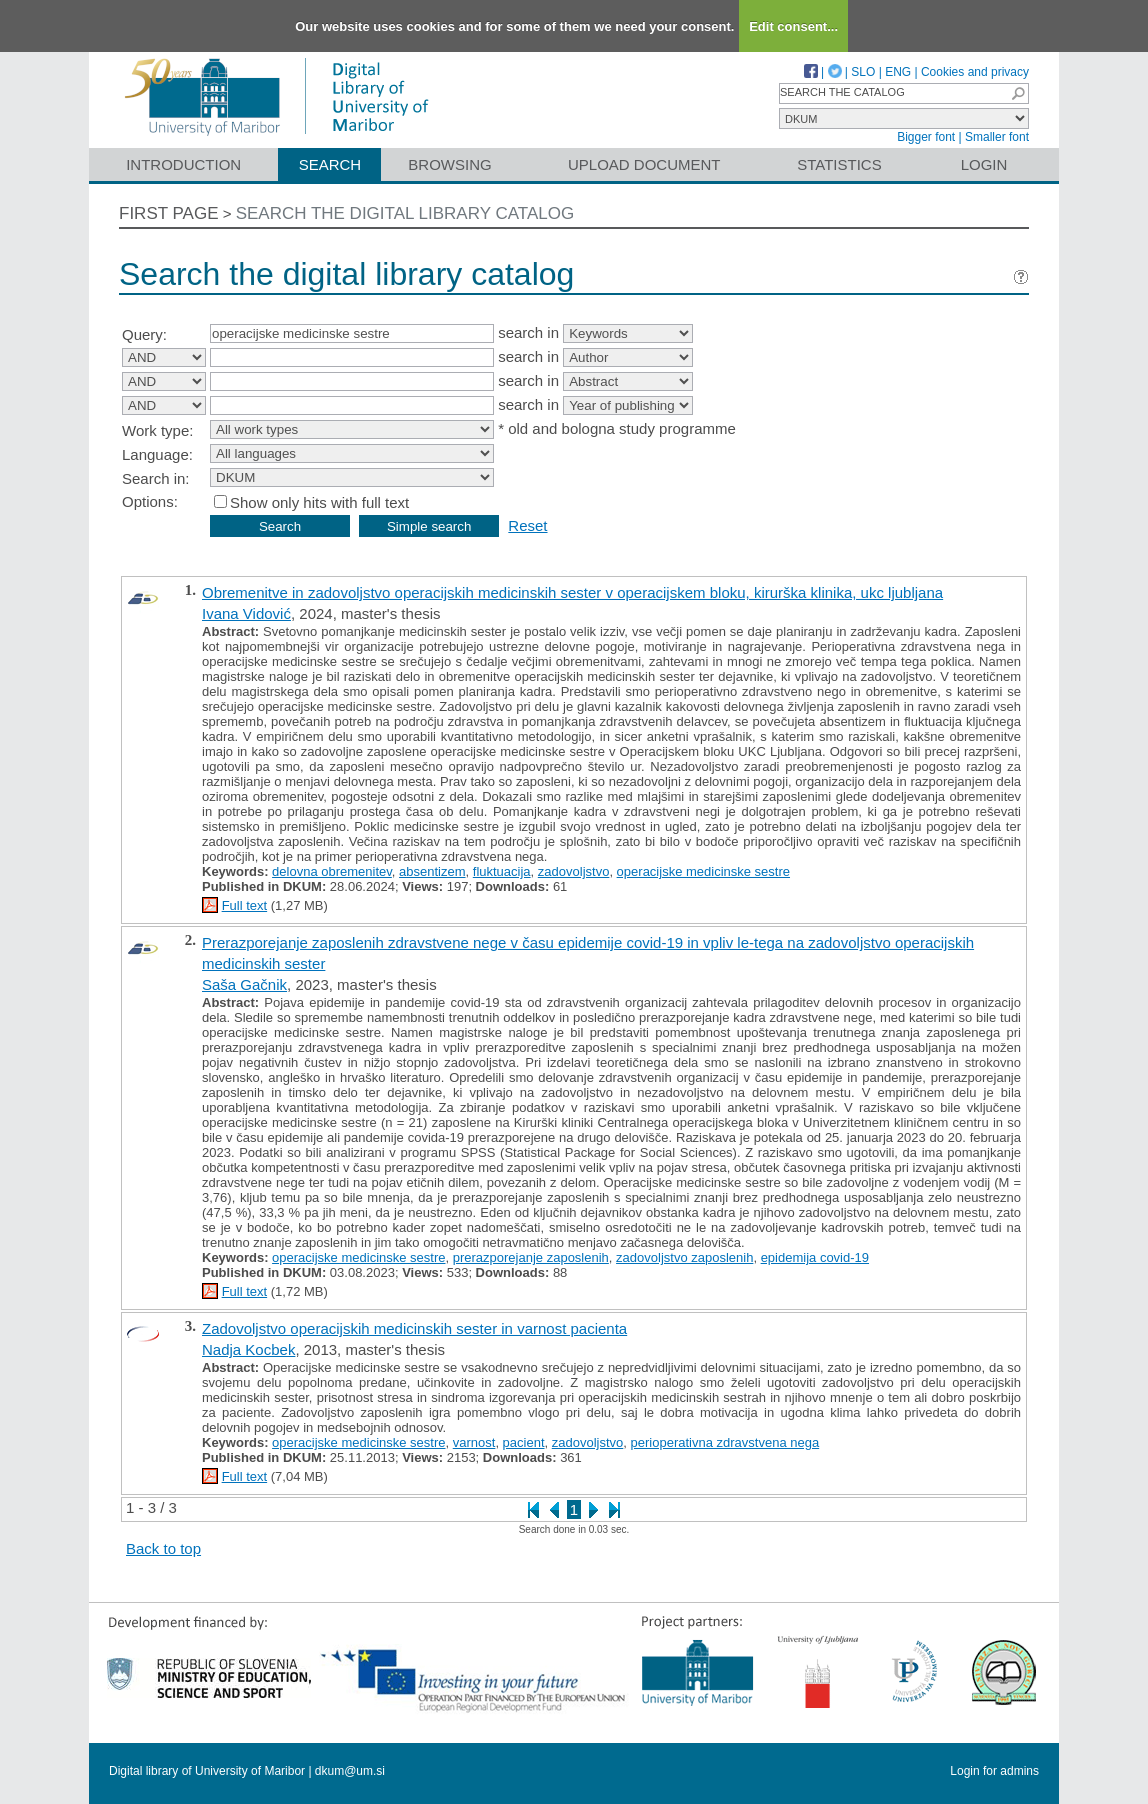  I want to click on Smaller font, so click(997, 137).